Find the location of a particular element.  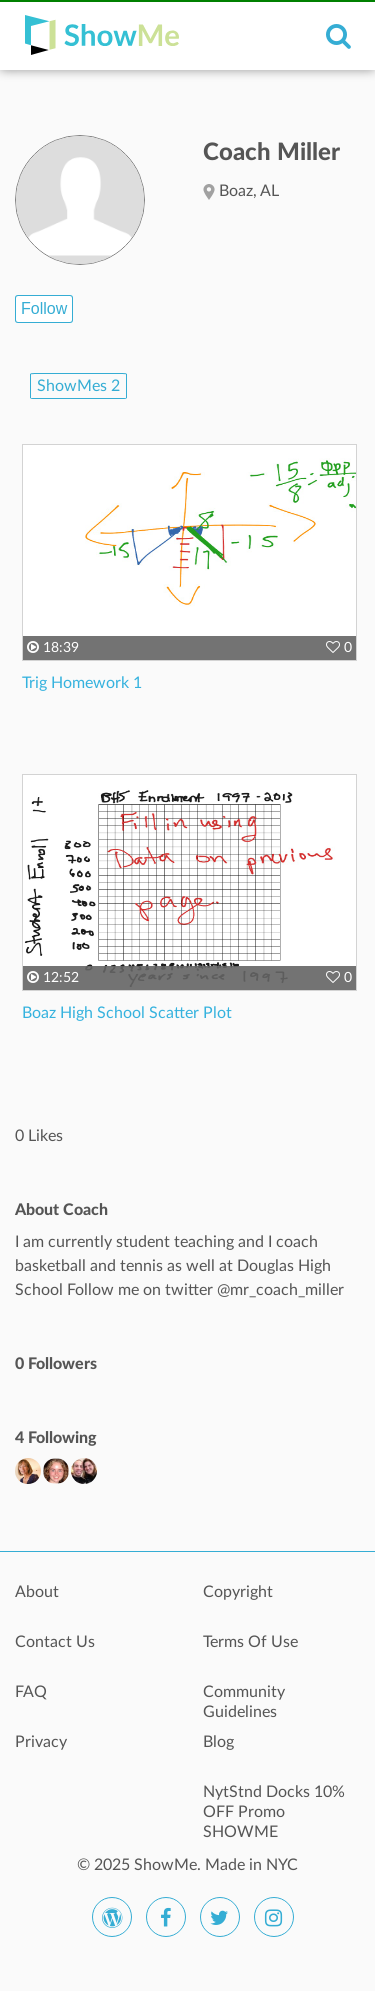

ShowMes is located at coordinates (78, 386).